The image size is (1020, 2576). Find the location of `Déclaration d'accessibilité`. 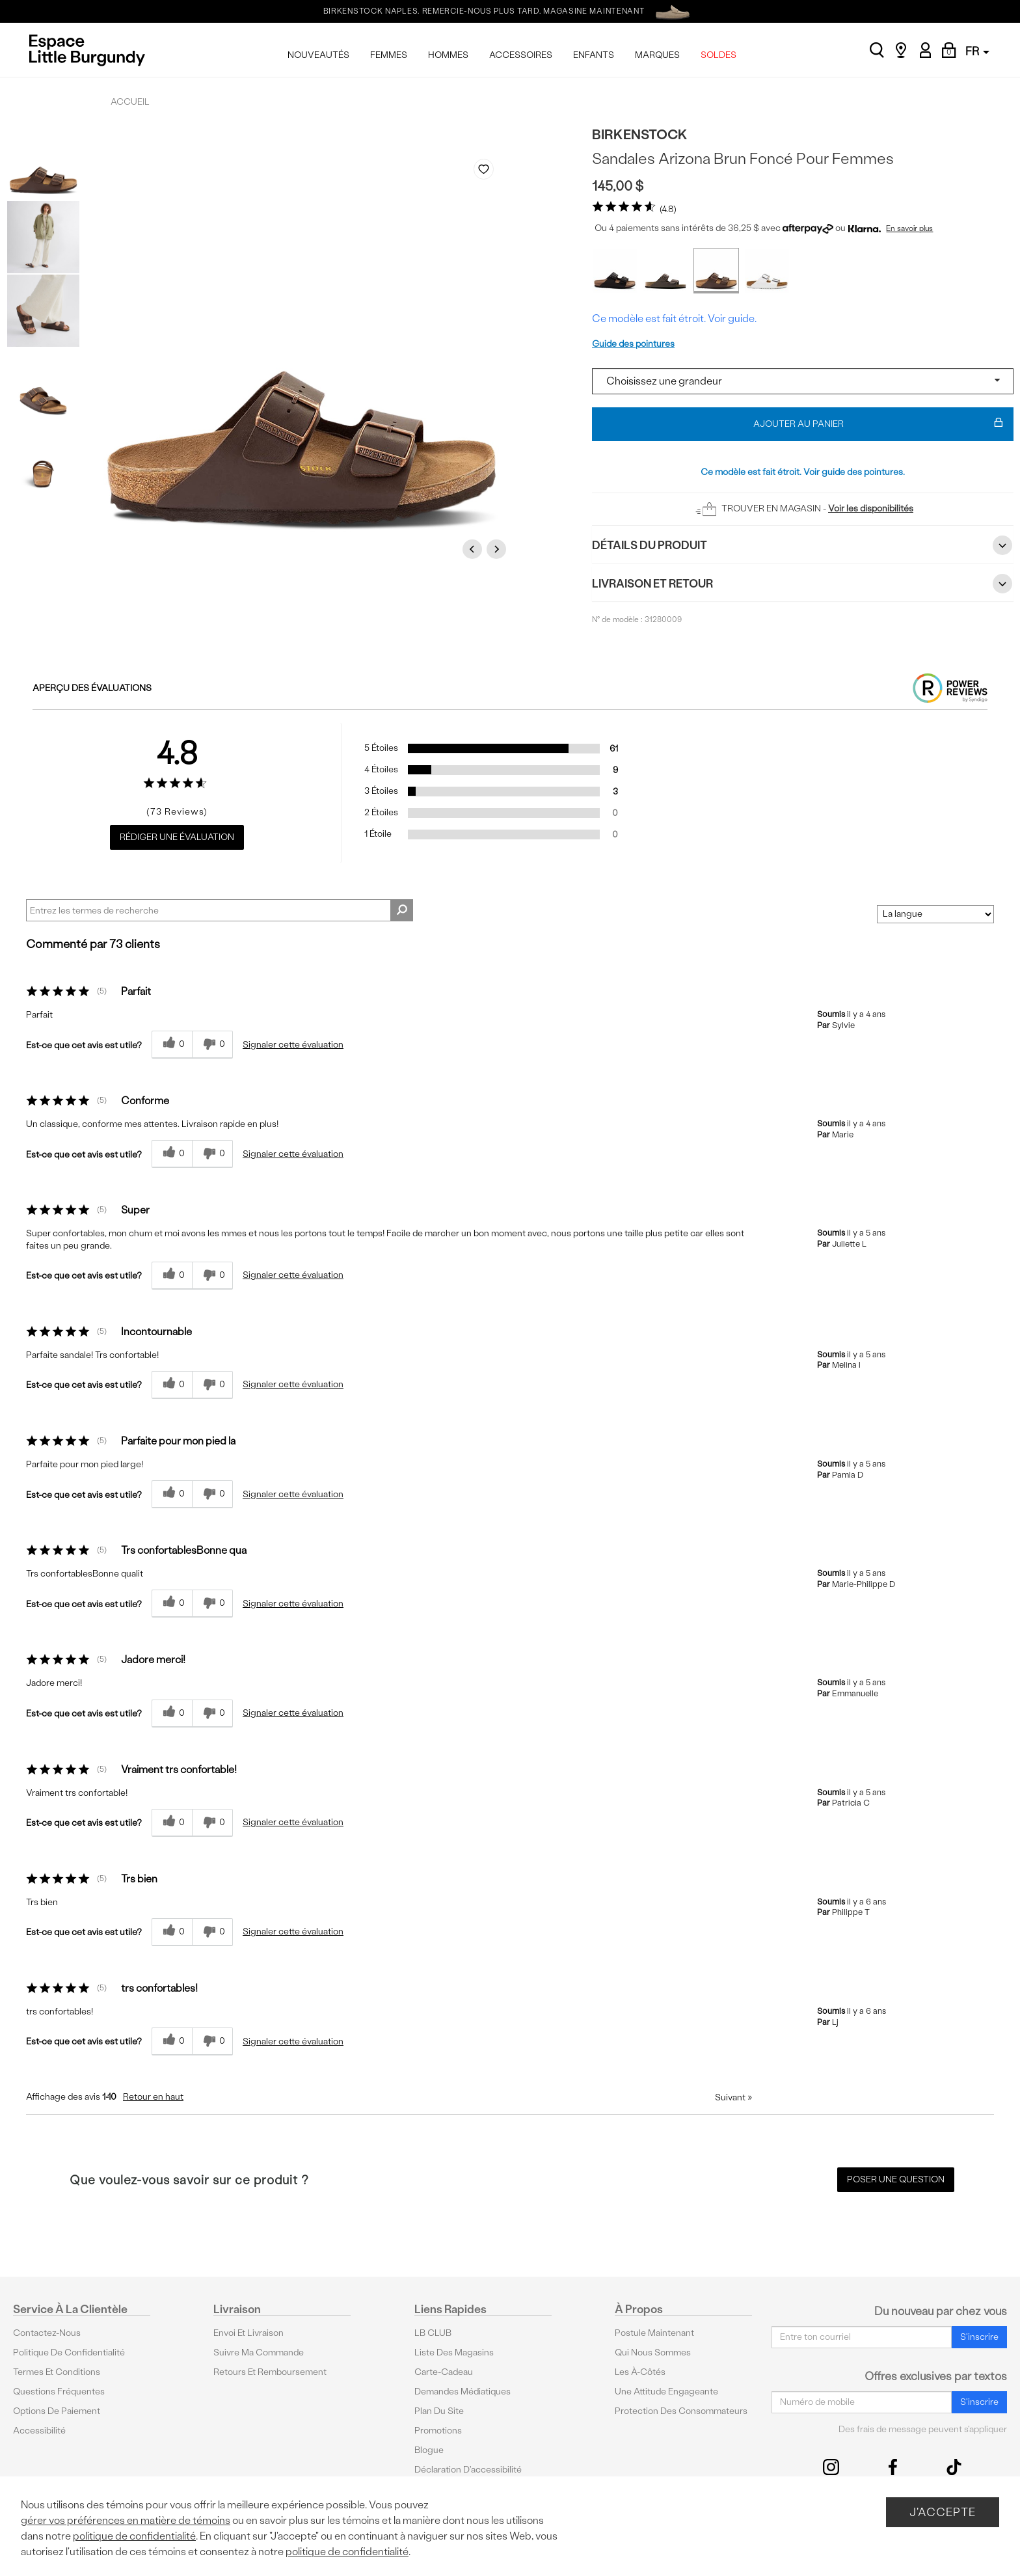

Déclaration d'accessibilité is located at coordinates (468, 2469).